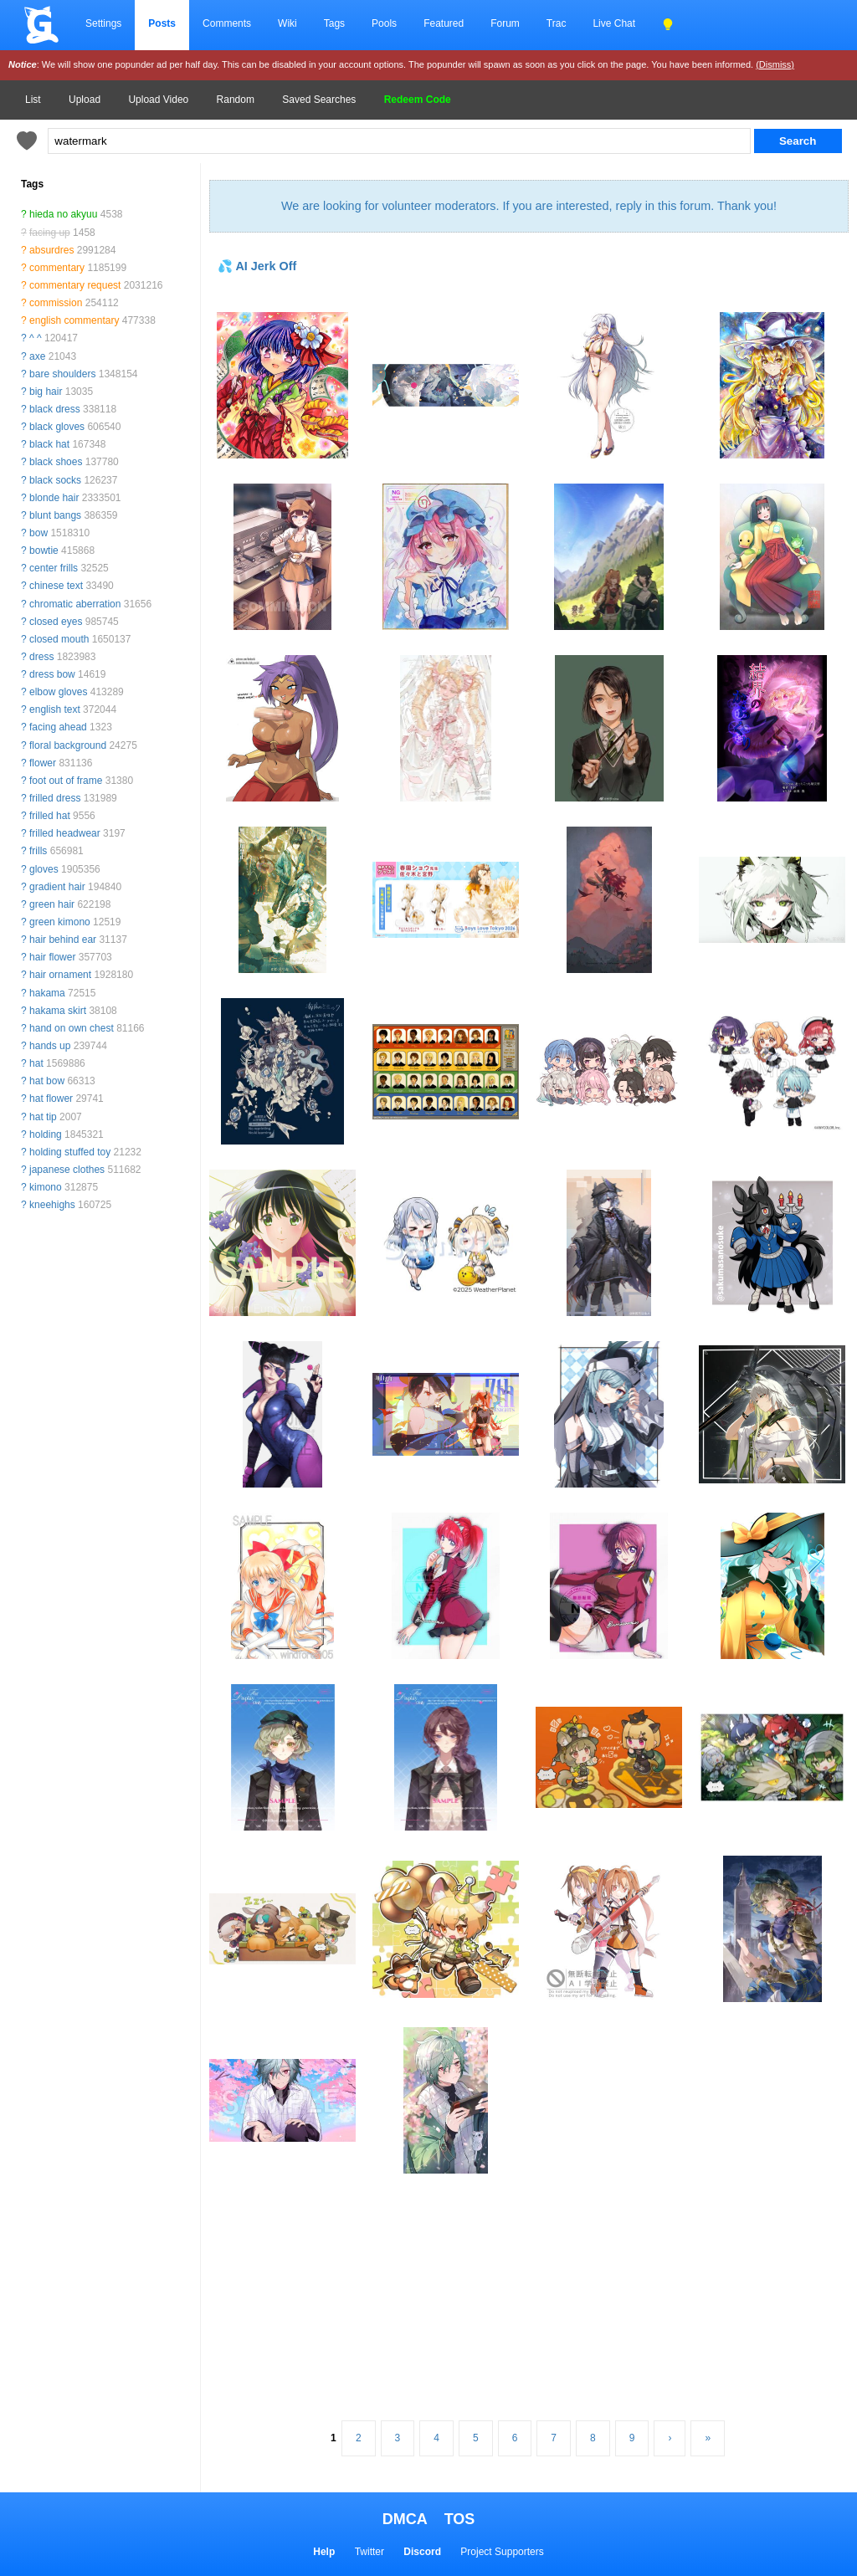 The image size is (857, 2576). What do you see at coordinates (52, 957) in the screenshot?
I see `hair flower` at bounding box center [52, 957].